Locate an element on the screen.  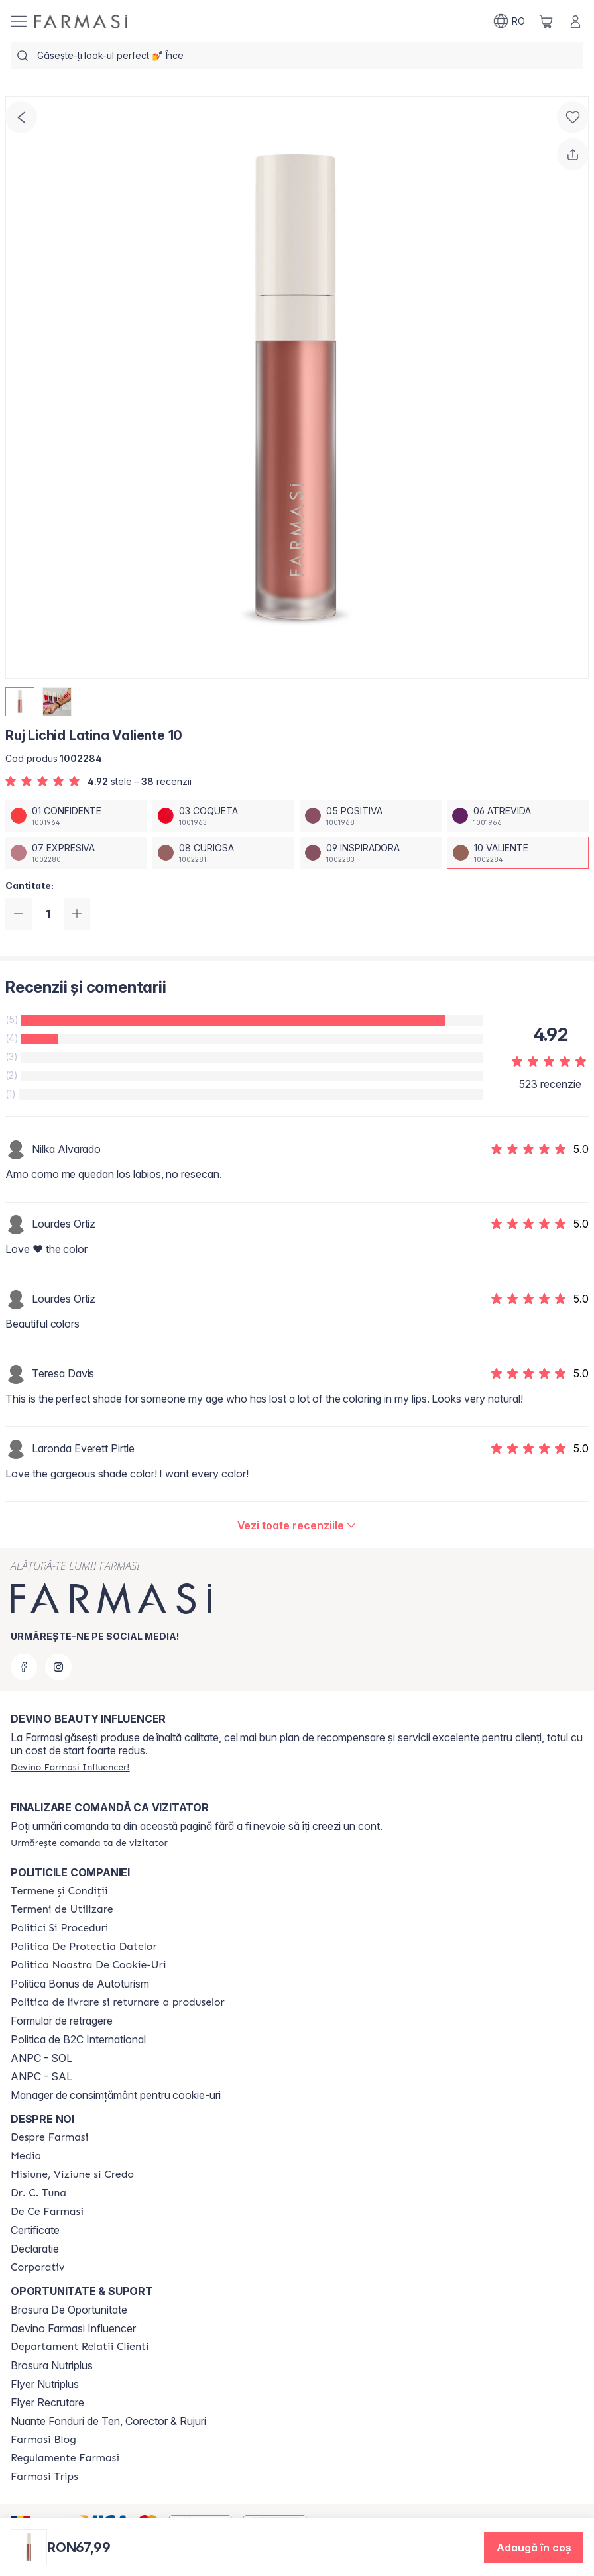
[/farmasi/content/misiune-viziune-si-credo] is located at coordinates (72, 2174).